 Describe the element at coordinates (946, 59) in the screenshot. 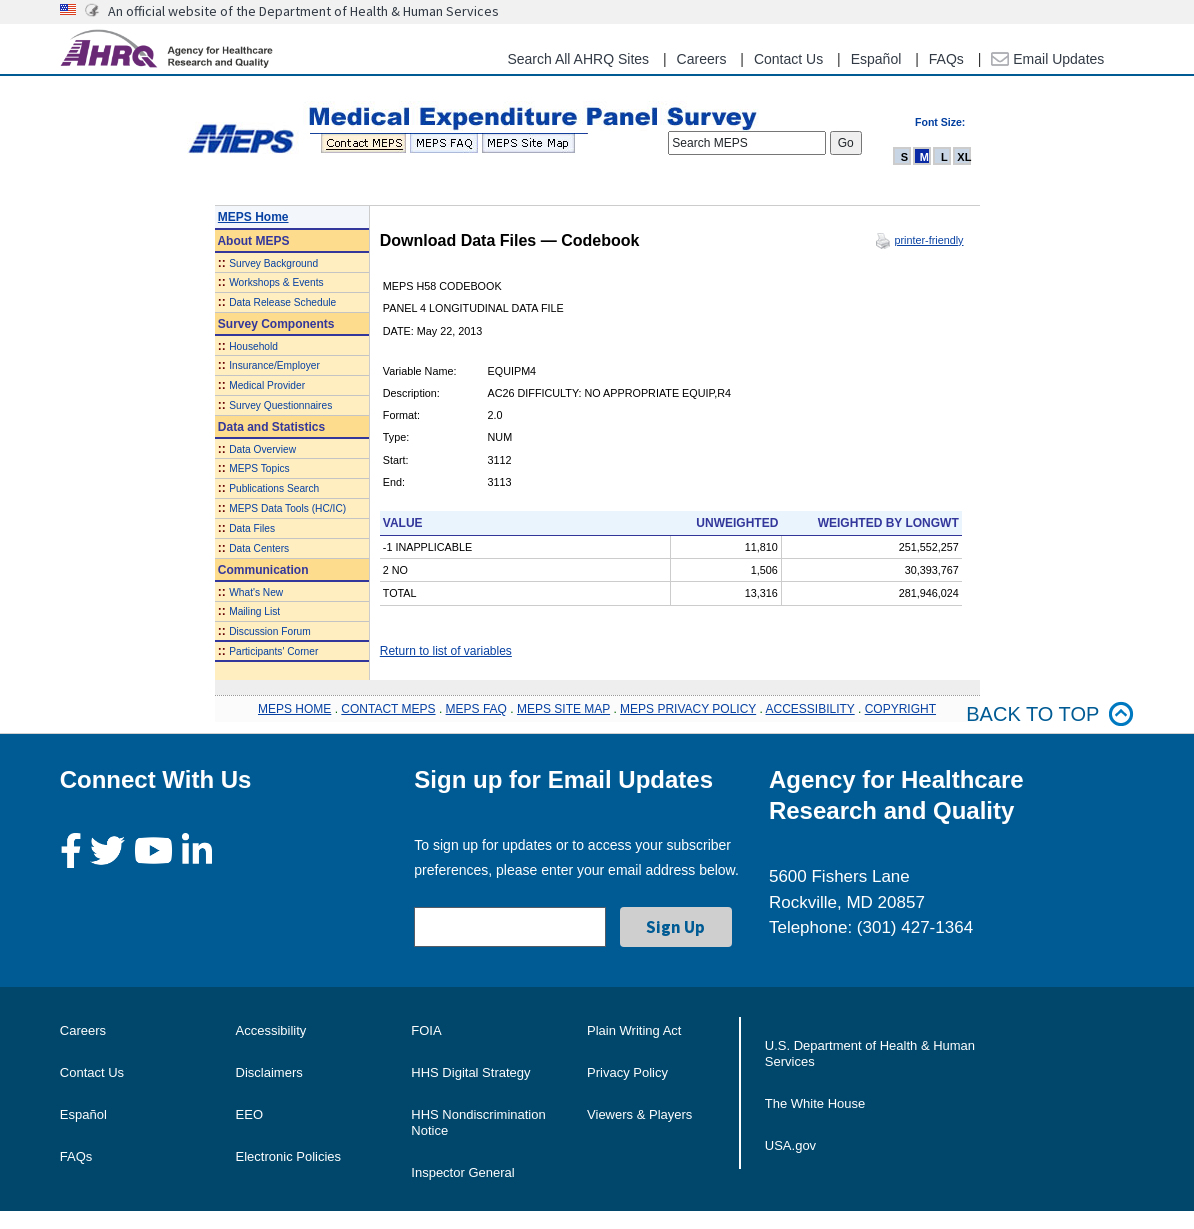

I see `FAQs` at that location.